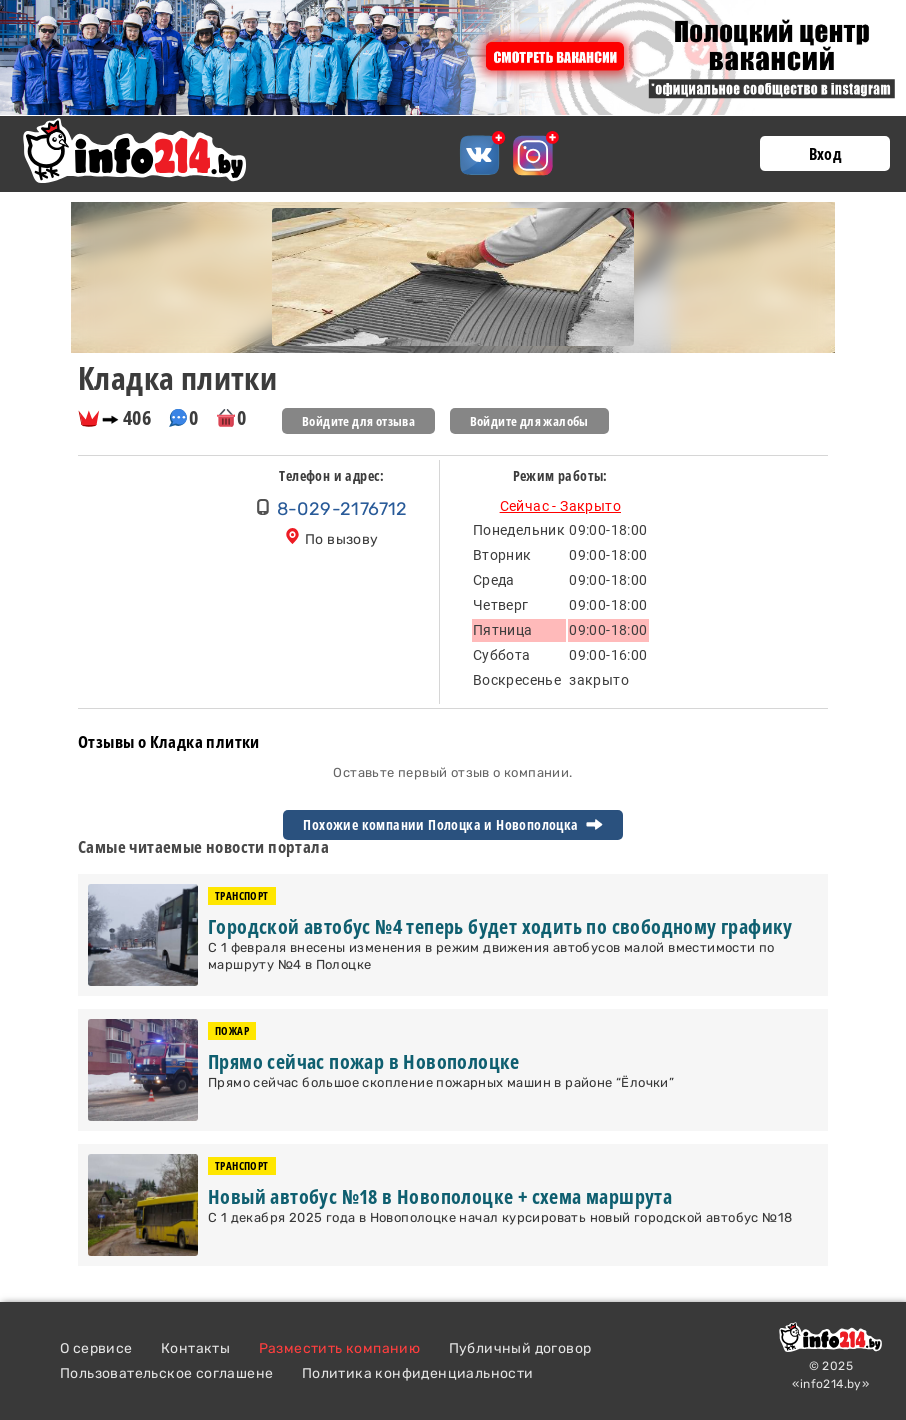  I want to click on Контакты, so click(195, 1348).